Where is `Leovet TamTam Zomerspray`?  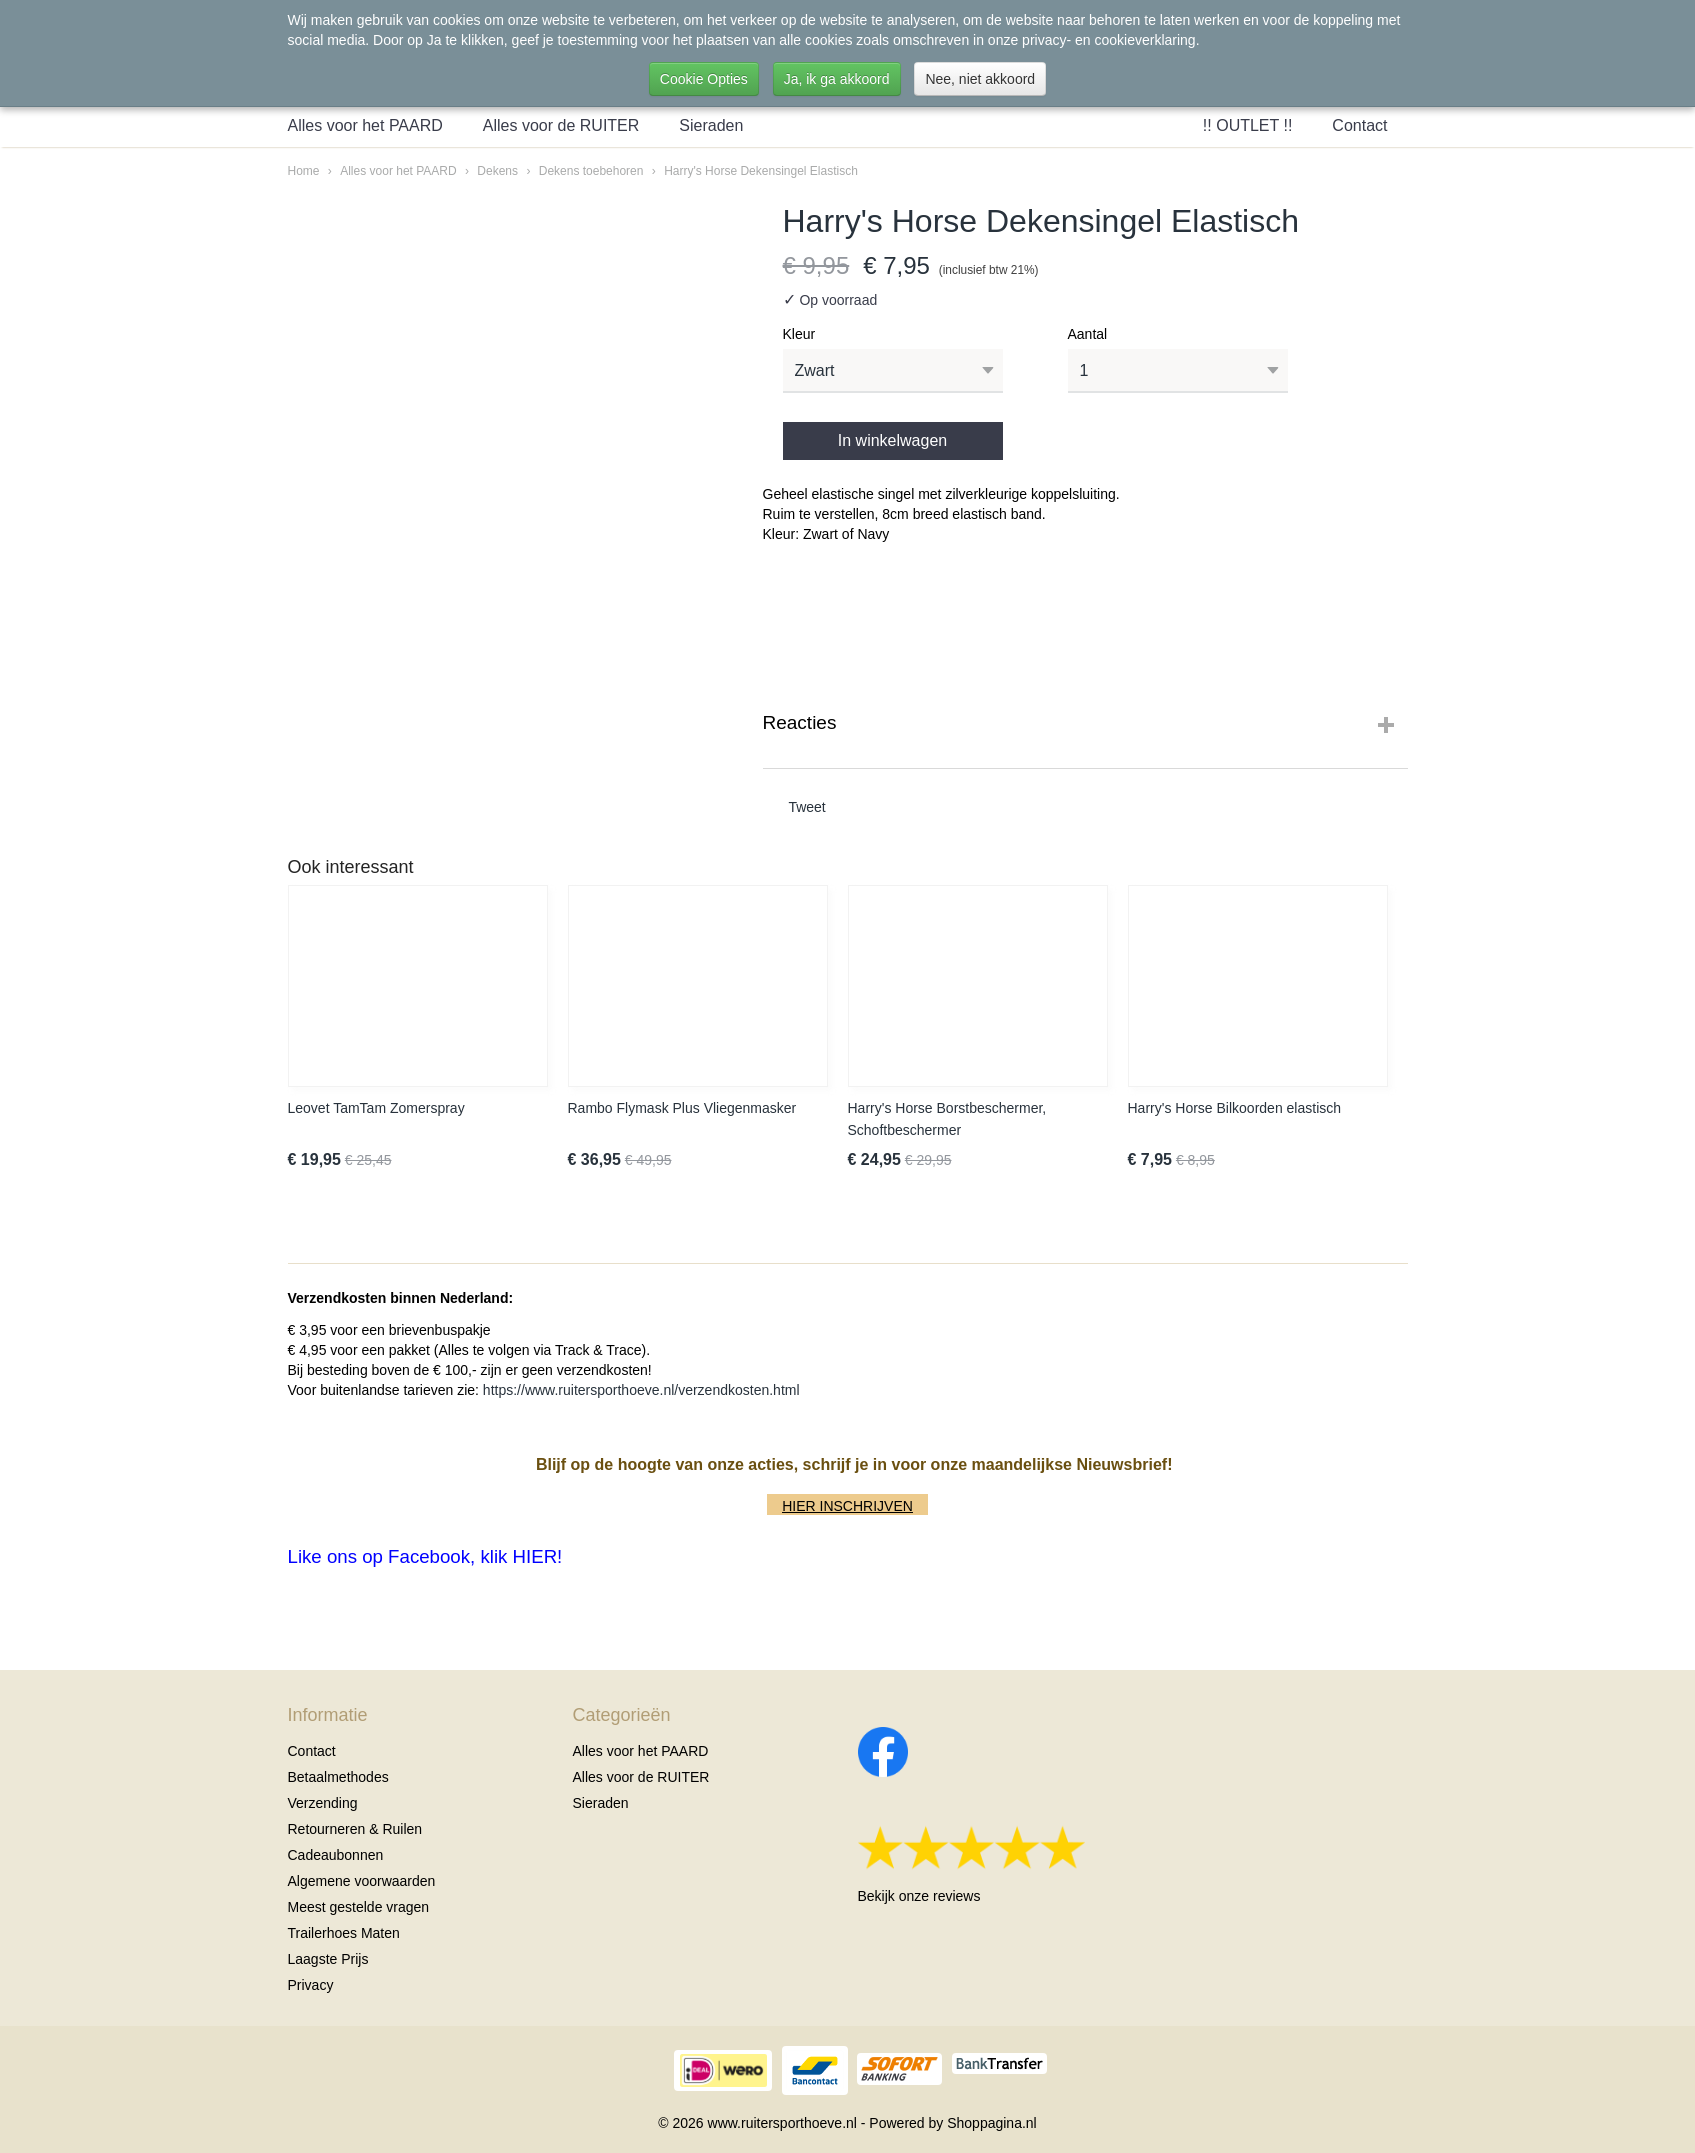
Leovet TamTam Zomerspray is located at coordinates (376, 1108).